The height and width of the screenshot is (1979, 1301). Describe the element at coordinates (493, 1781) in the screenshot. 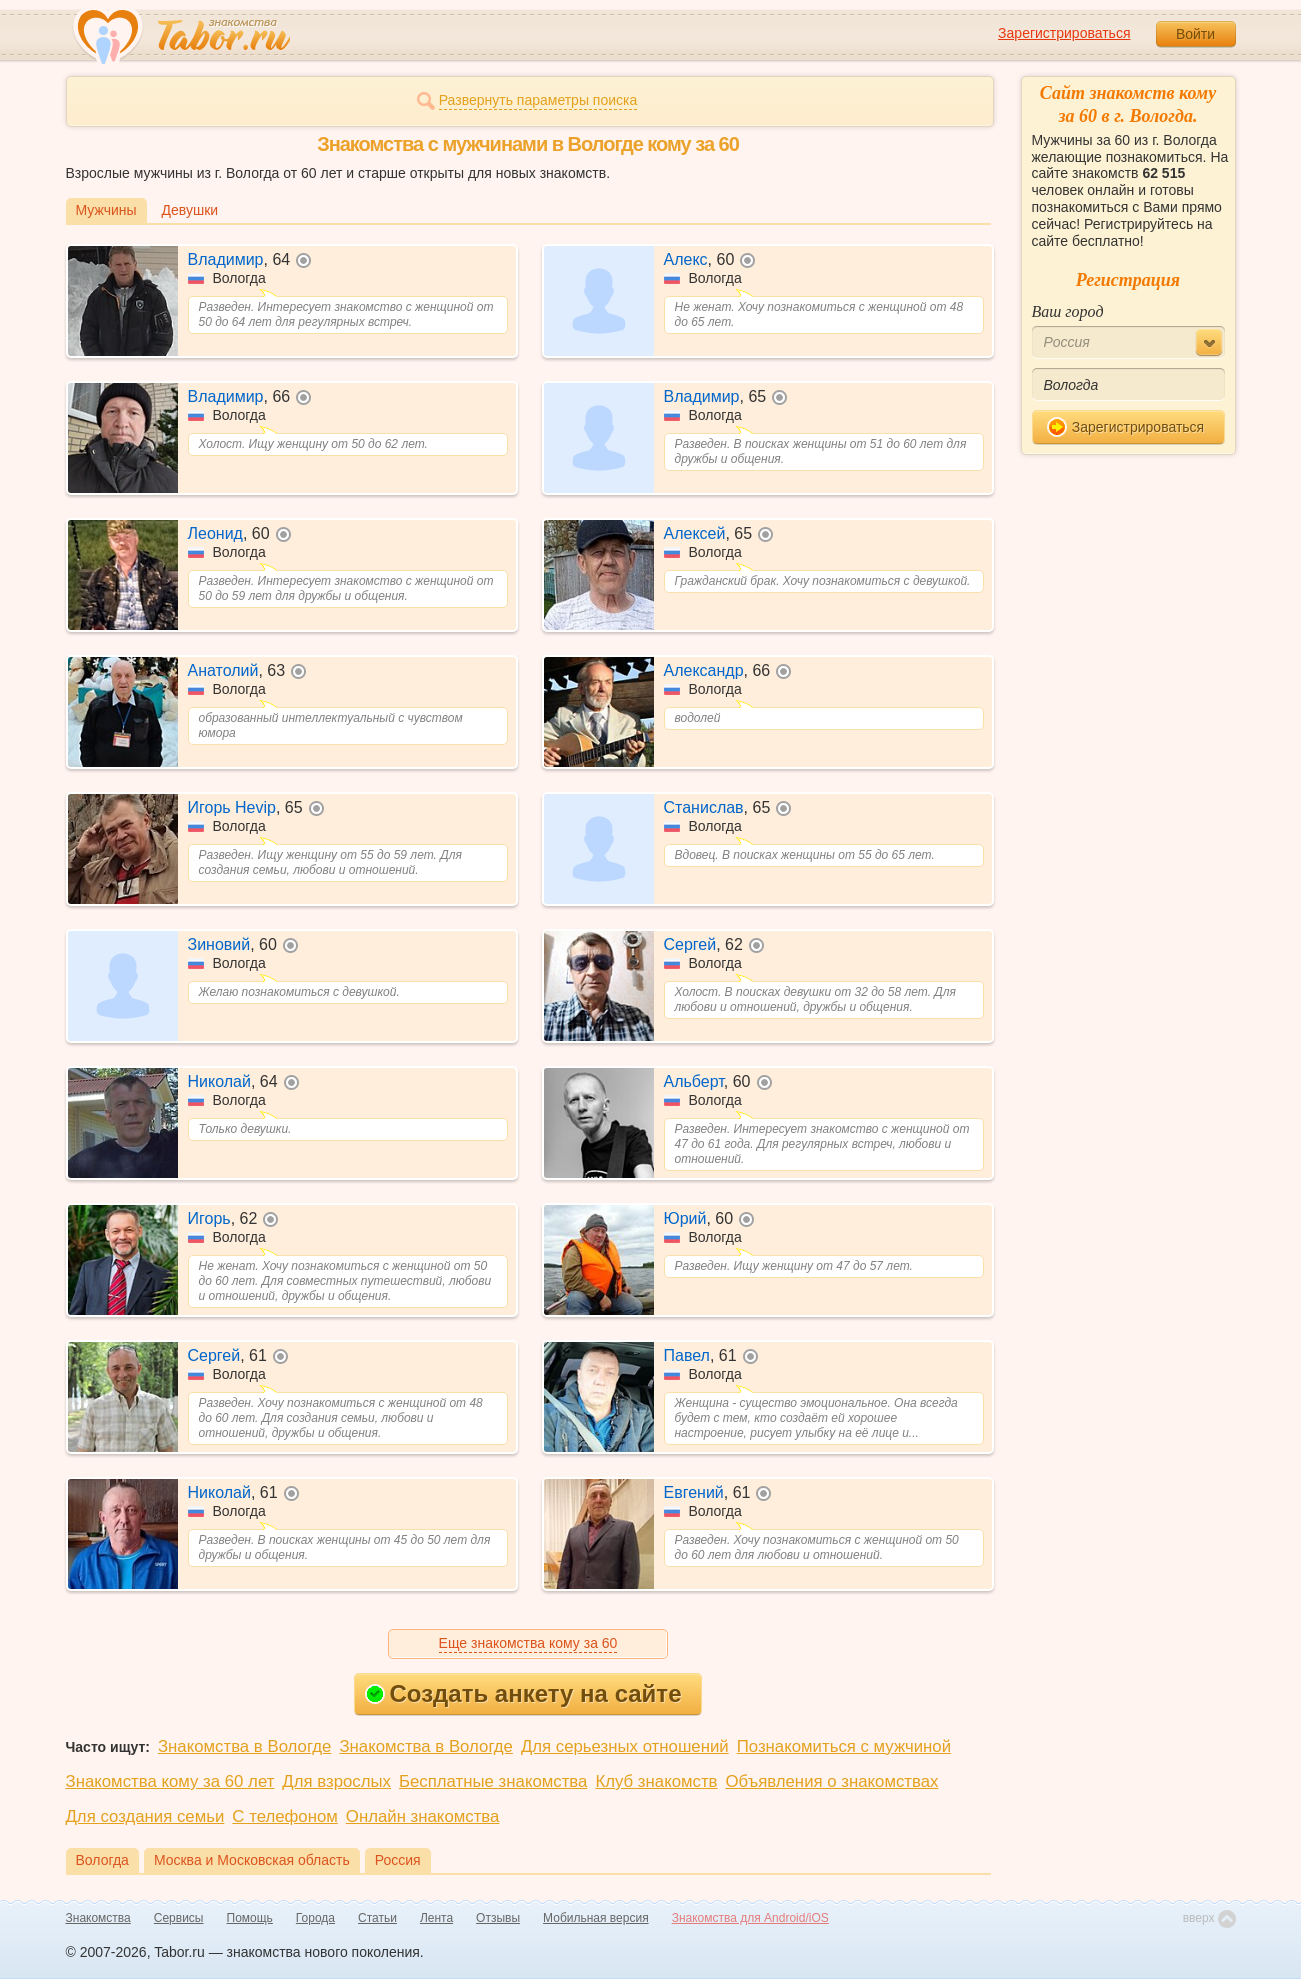

I see `Бесплатные знакомства` at that location.